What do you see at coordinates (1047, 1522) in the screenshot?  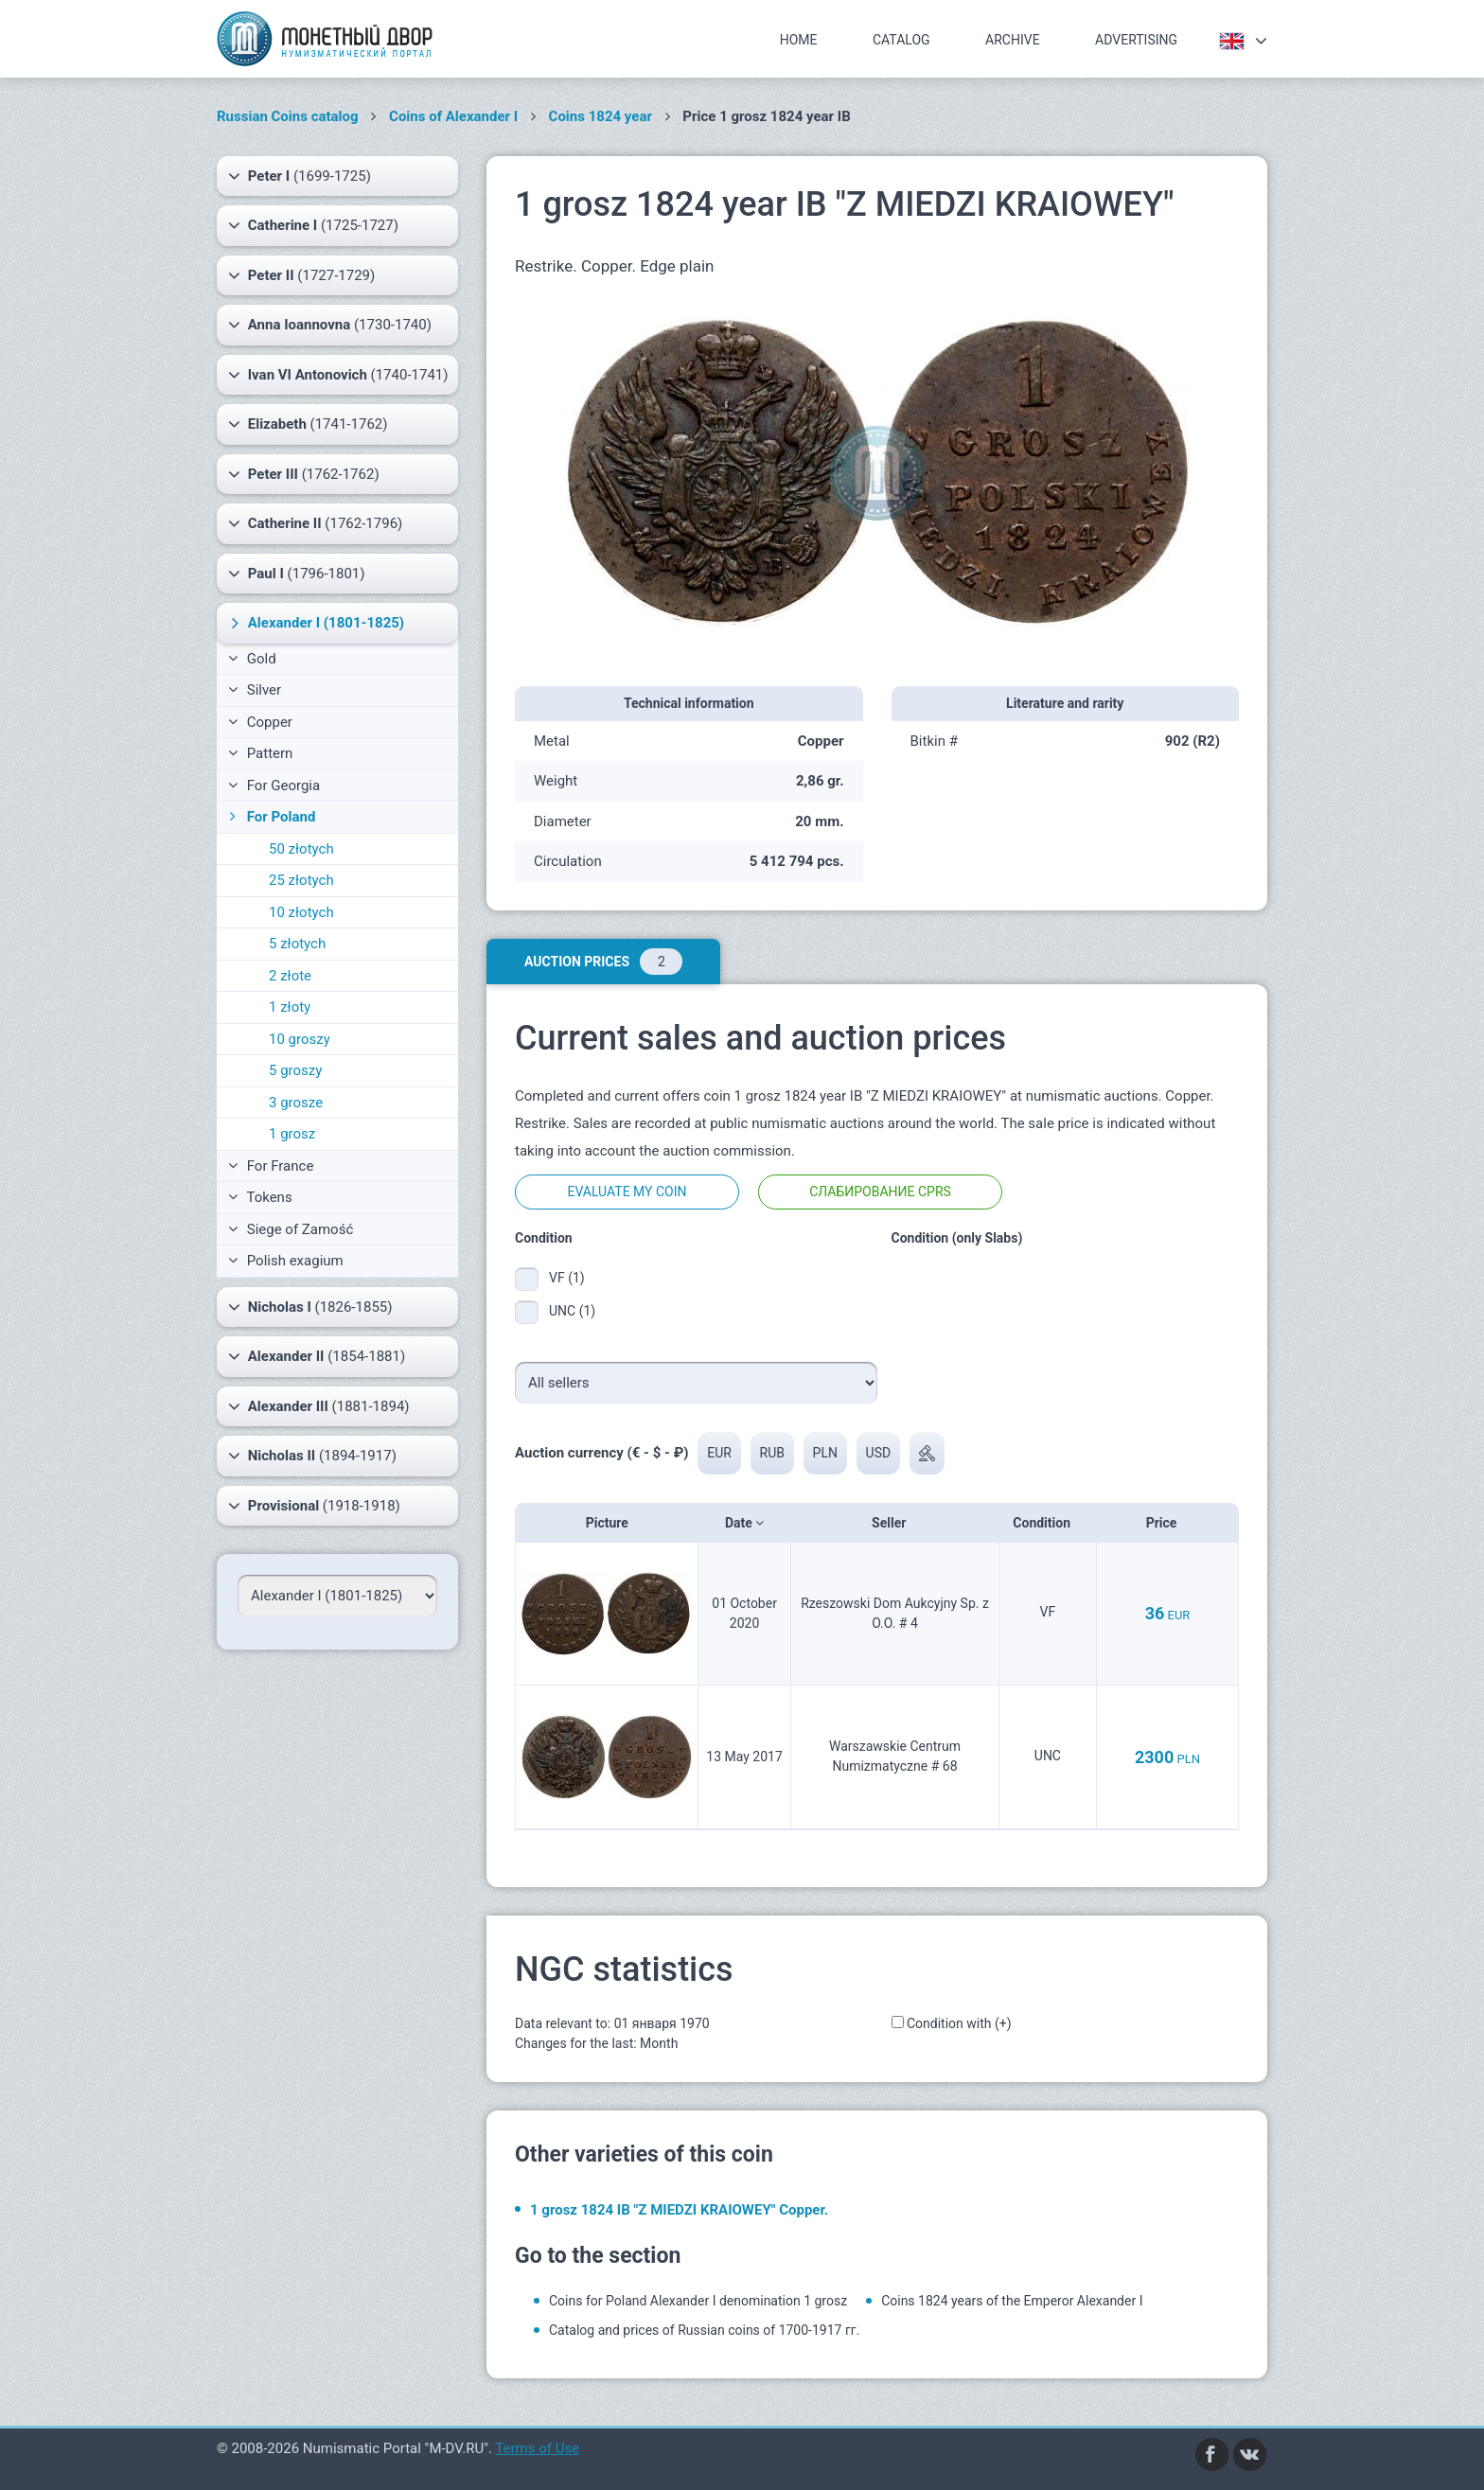 I see `Condition` at bounding box center [1047, 1522].